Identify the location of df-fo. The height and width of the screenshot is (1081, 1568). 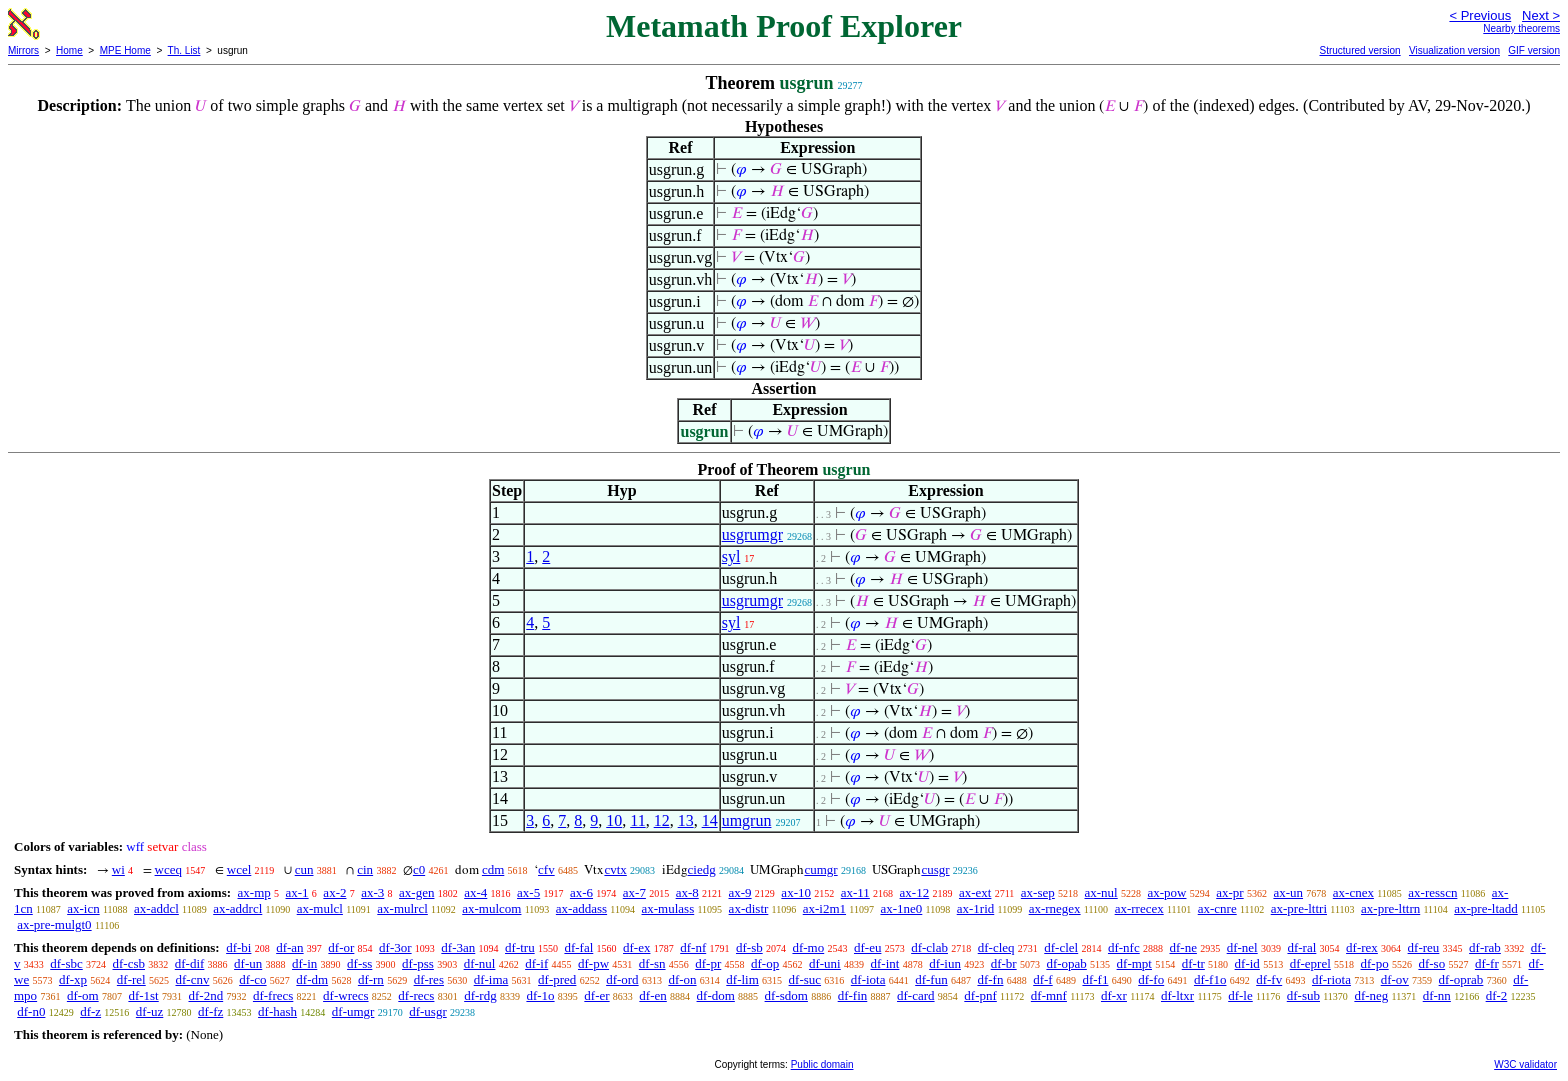
(1151, 979).